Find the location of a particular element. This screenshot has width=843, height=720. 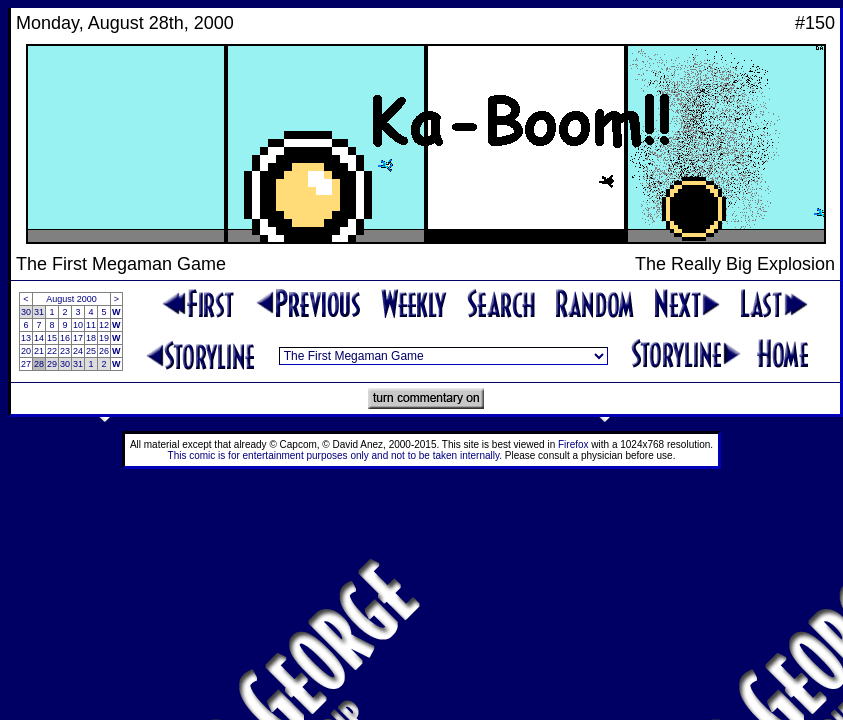

26 is located at coordinates (104, 351).